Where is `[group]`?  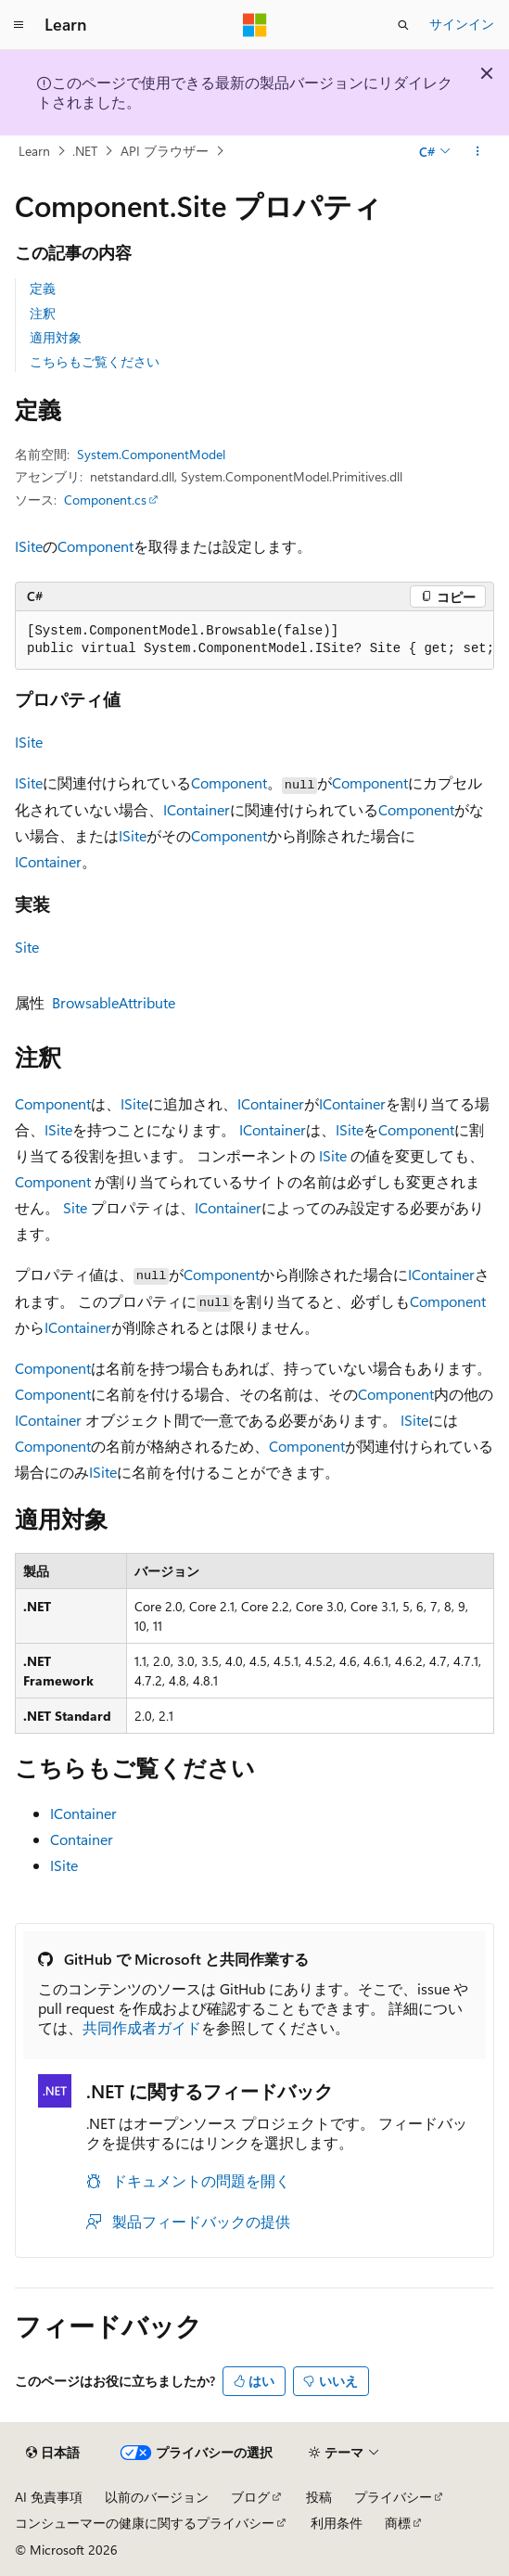 [group] is located at coordinates (254, 640).